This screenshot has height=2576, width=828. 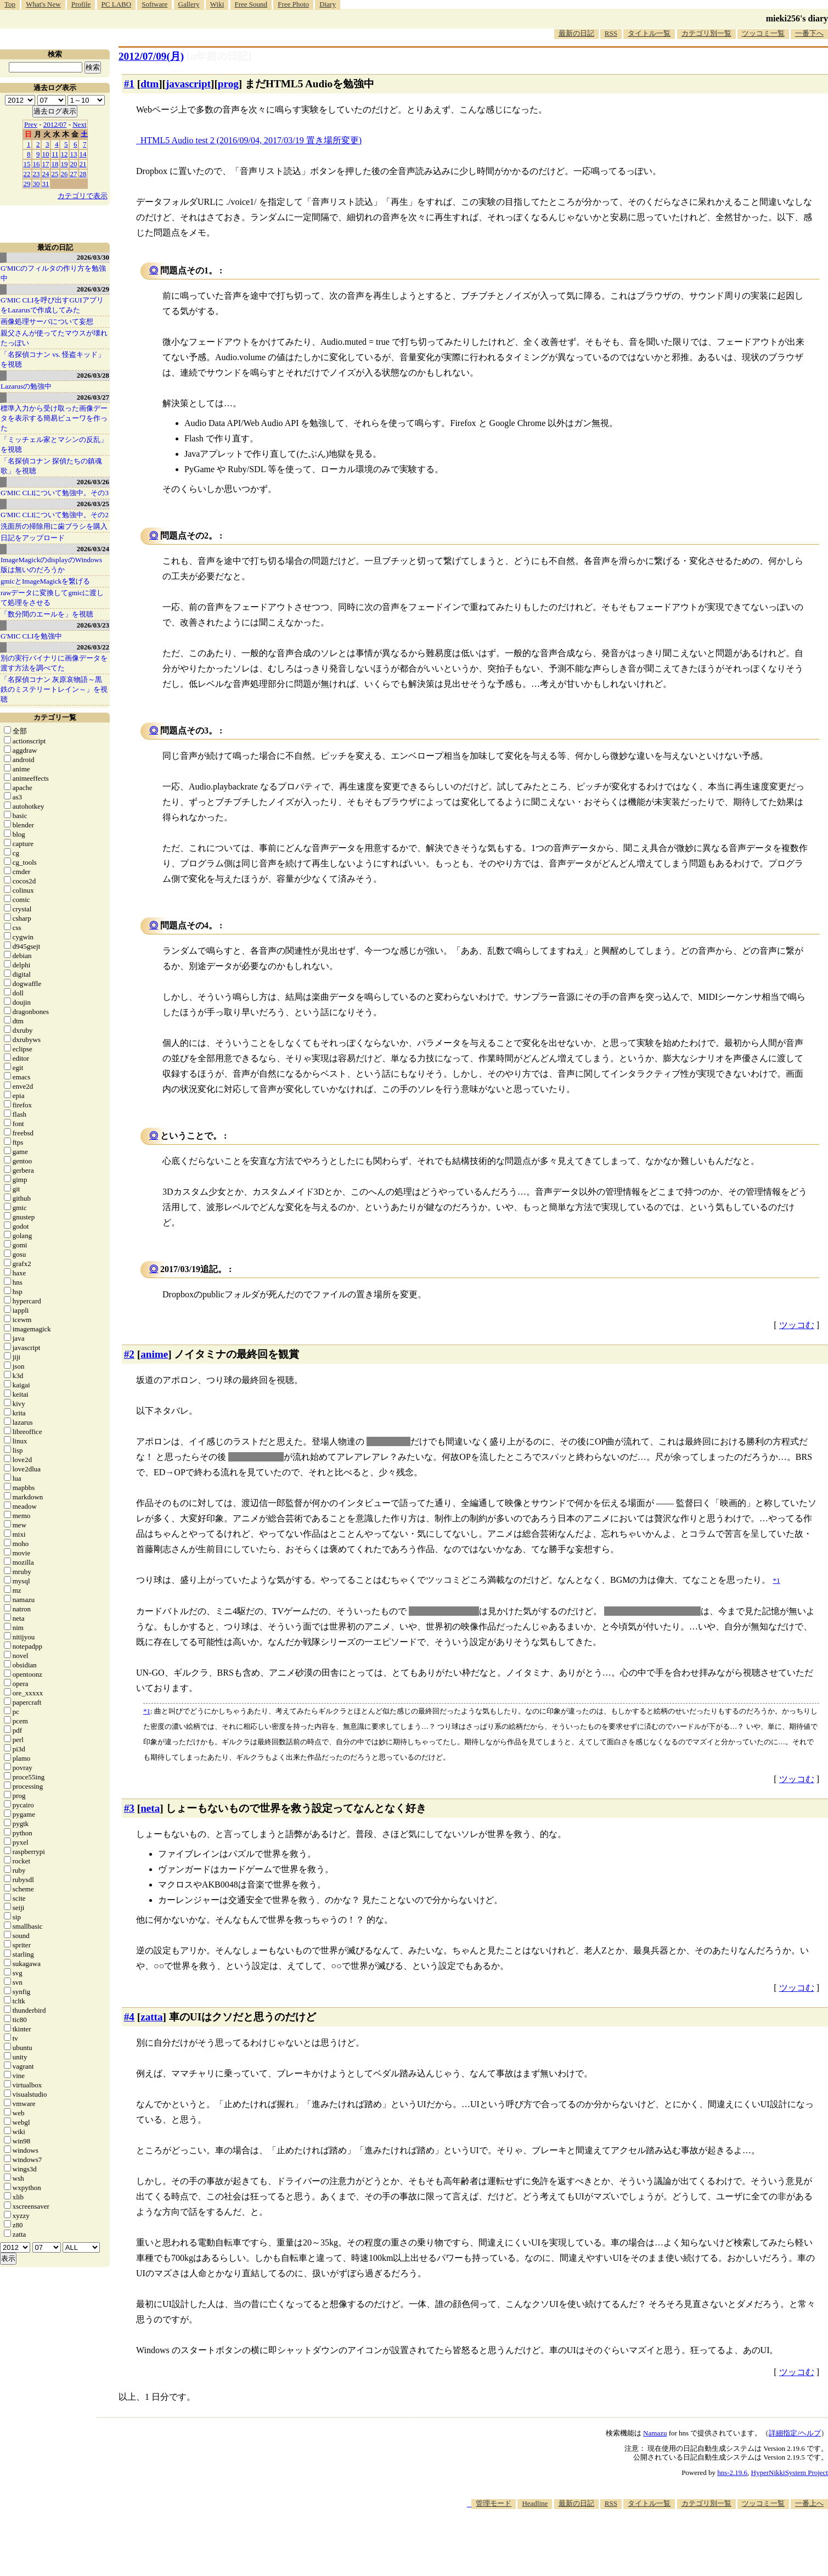 What do you see at coordinates (251, 140) in the screenshot?
I see `HTML5 Audio test 2 (2016/09/04, 2017/03/19 置き場所変更)` at bounding box center [251, 140].